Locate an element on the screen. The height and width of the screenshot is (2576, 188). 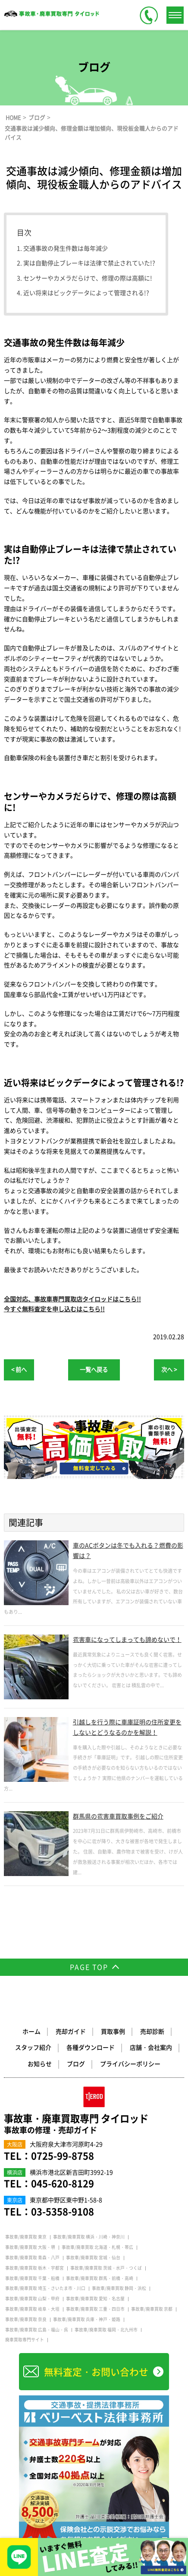
買取事例 is located at coordinates (113, 2031).